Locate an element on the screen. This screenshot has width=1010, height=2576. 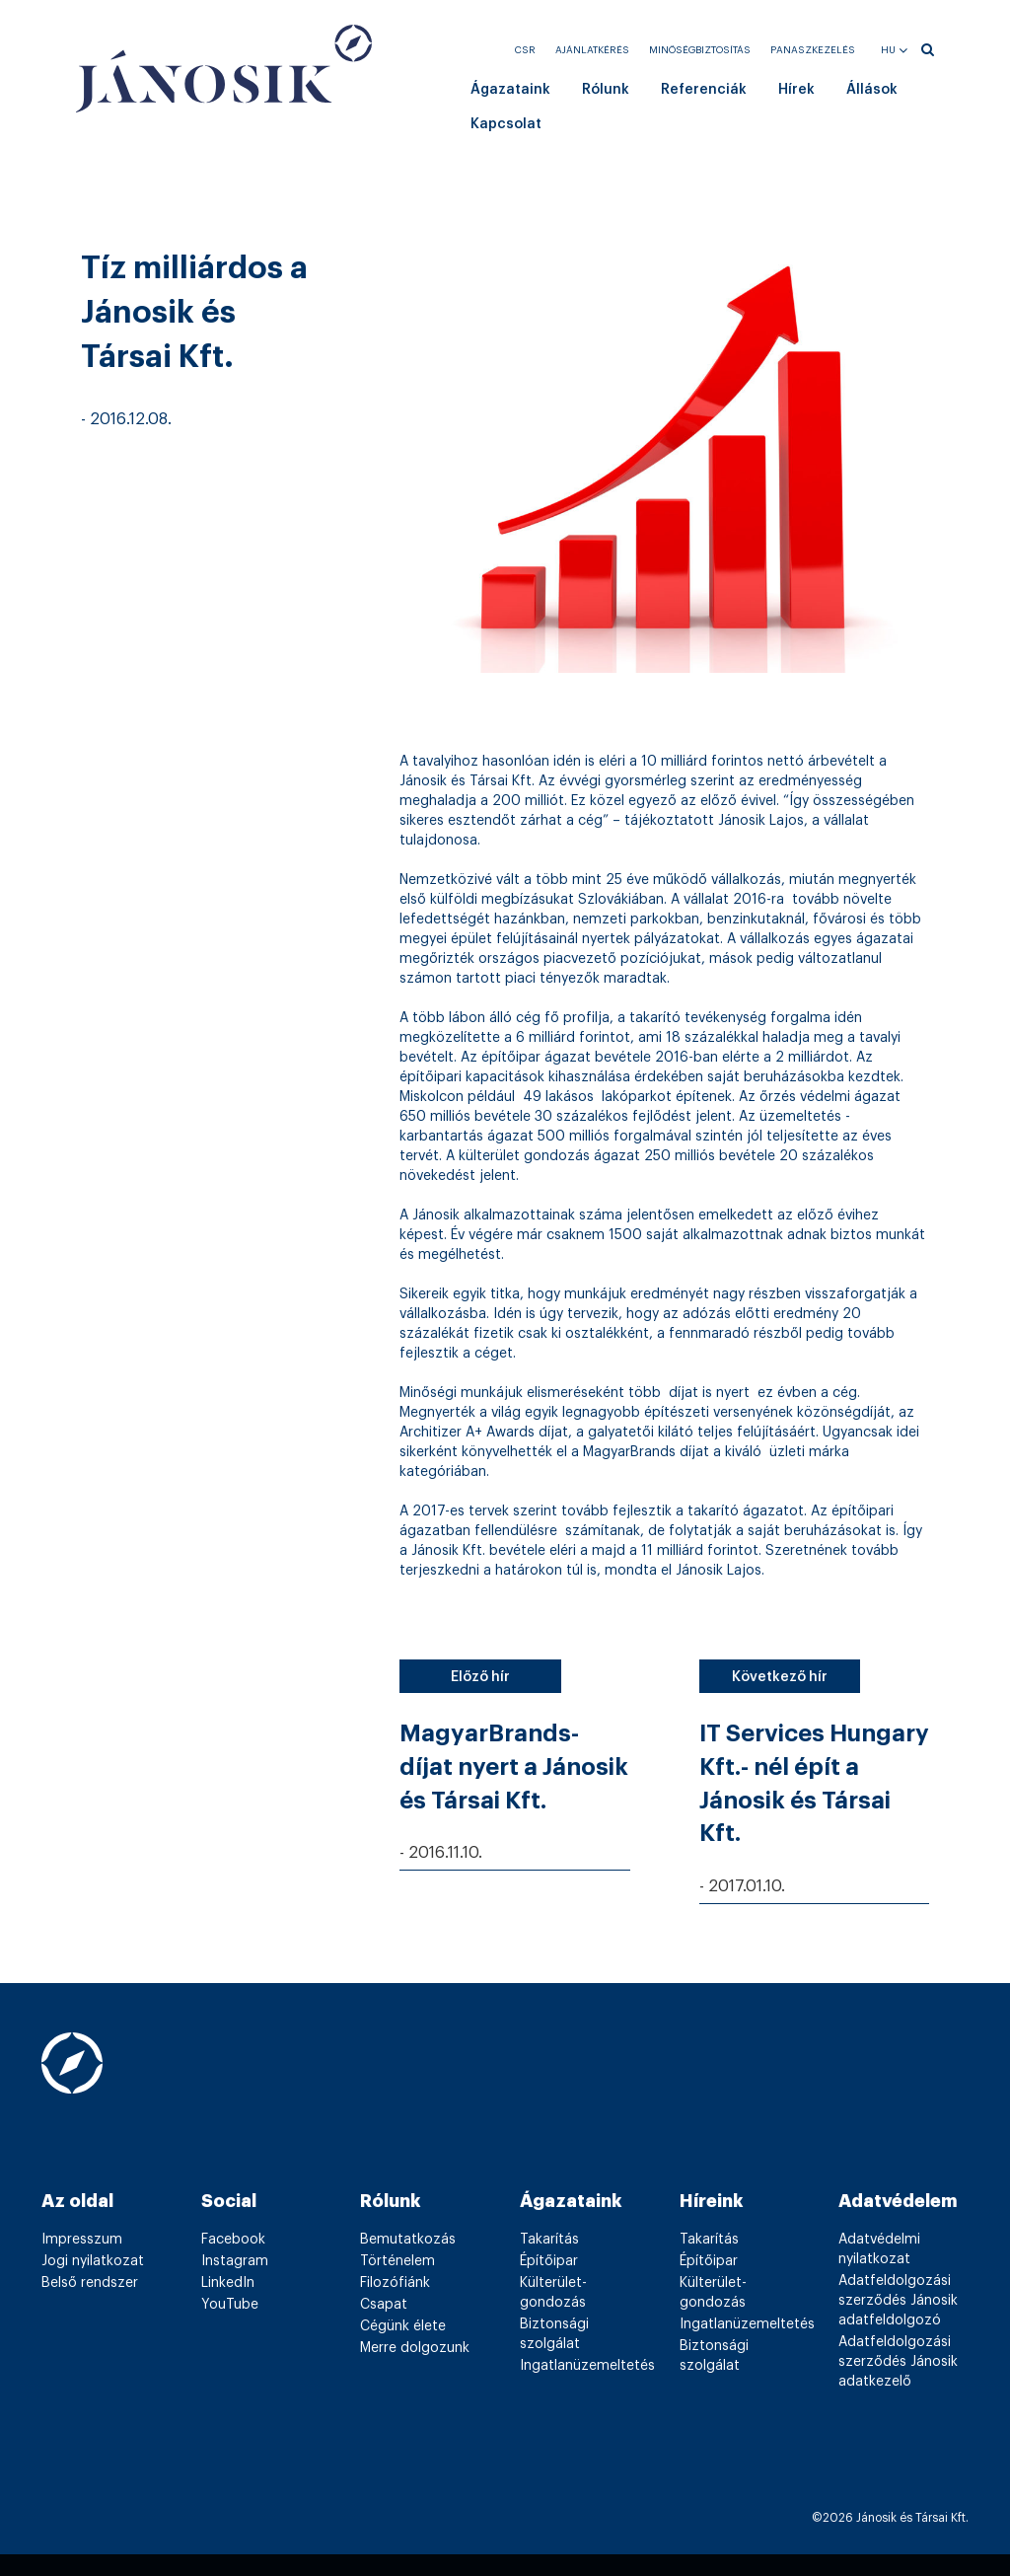
Impresszum is located at coordinates (81, 2239).